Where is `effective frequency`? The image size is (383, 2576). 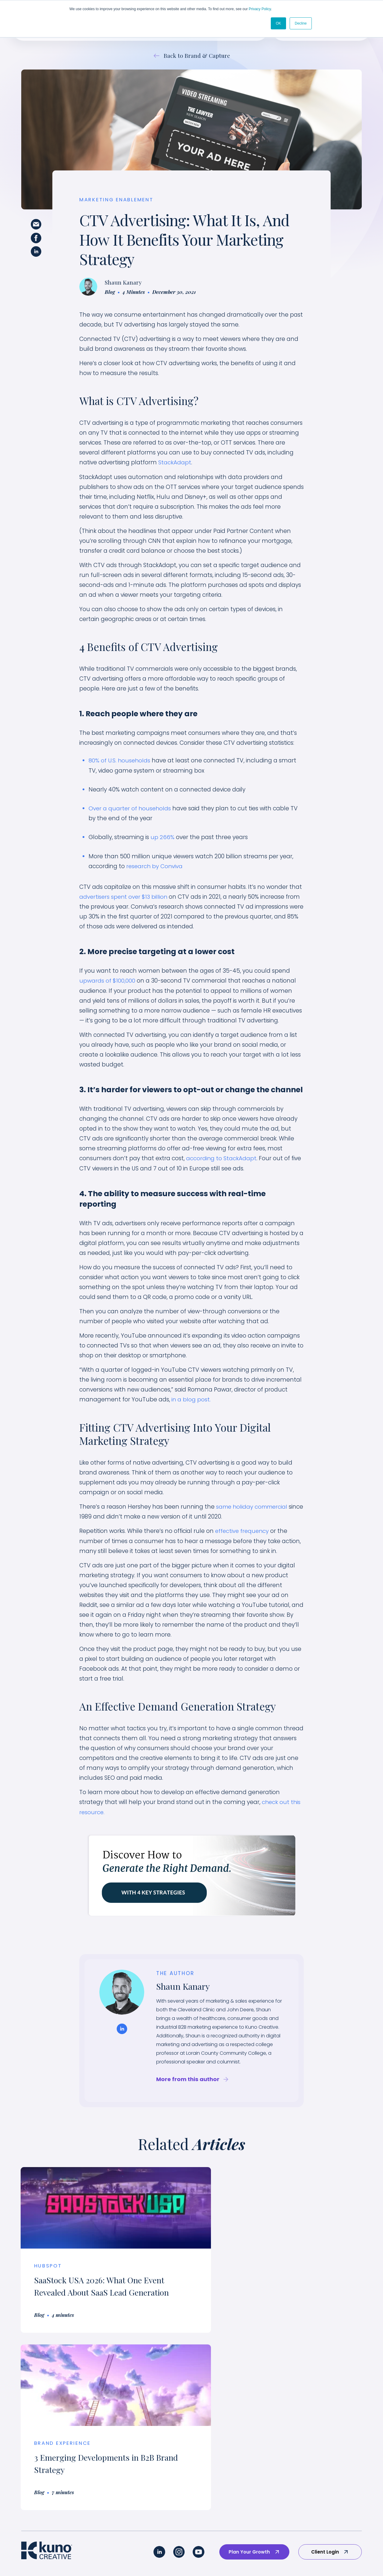 effective frequency is located at coordinates (242, 1529).